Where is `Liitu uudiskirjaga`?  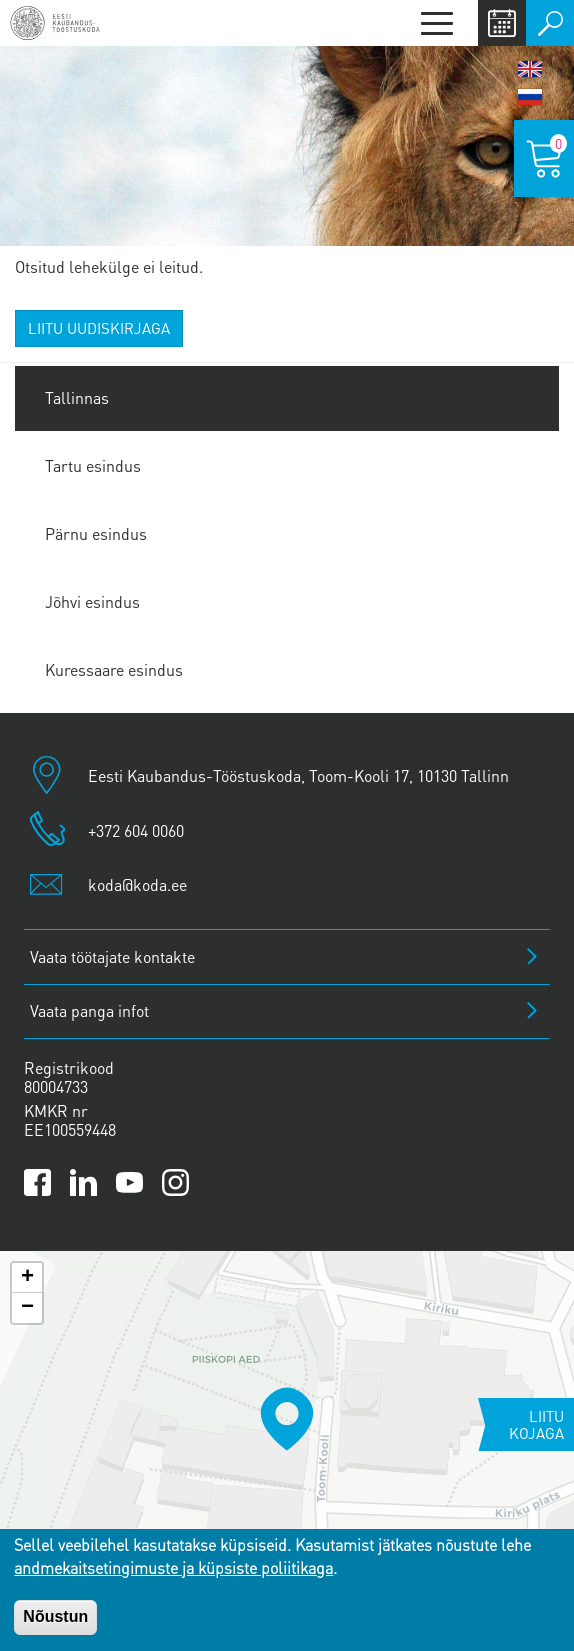 Liitu uudiskirjaga is located at coordinates (99, 328).